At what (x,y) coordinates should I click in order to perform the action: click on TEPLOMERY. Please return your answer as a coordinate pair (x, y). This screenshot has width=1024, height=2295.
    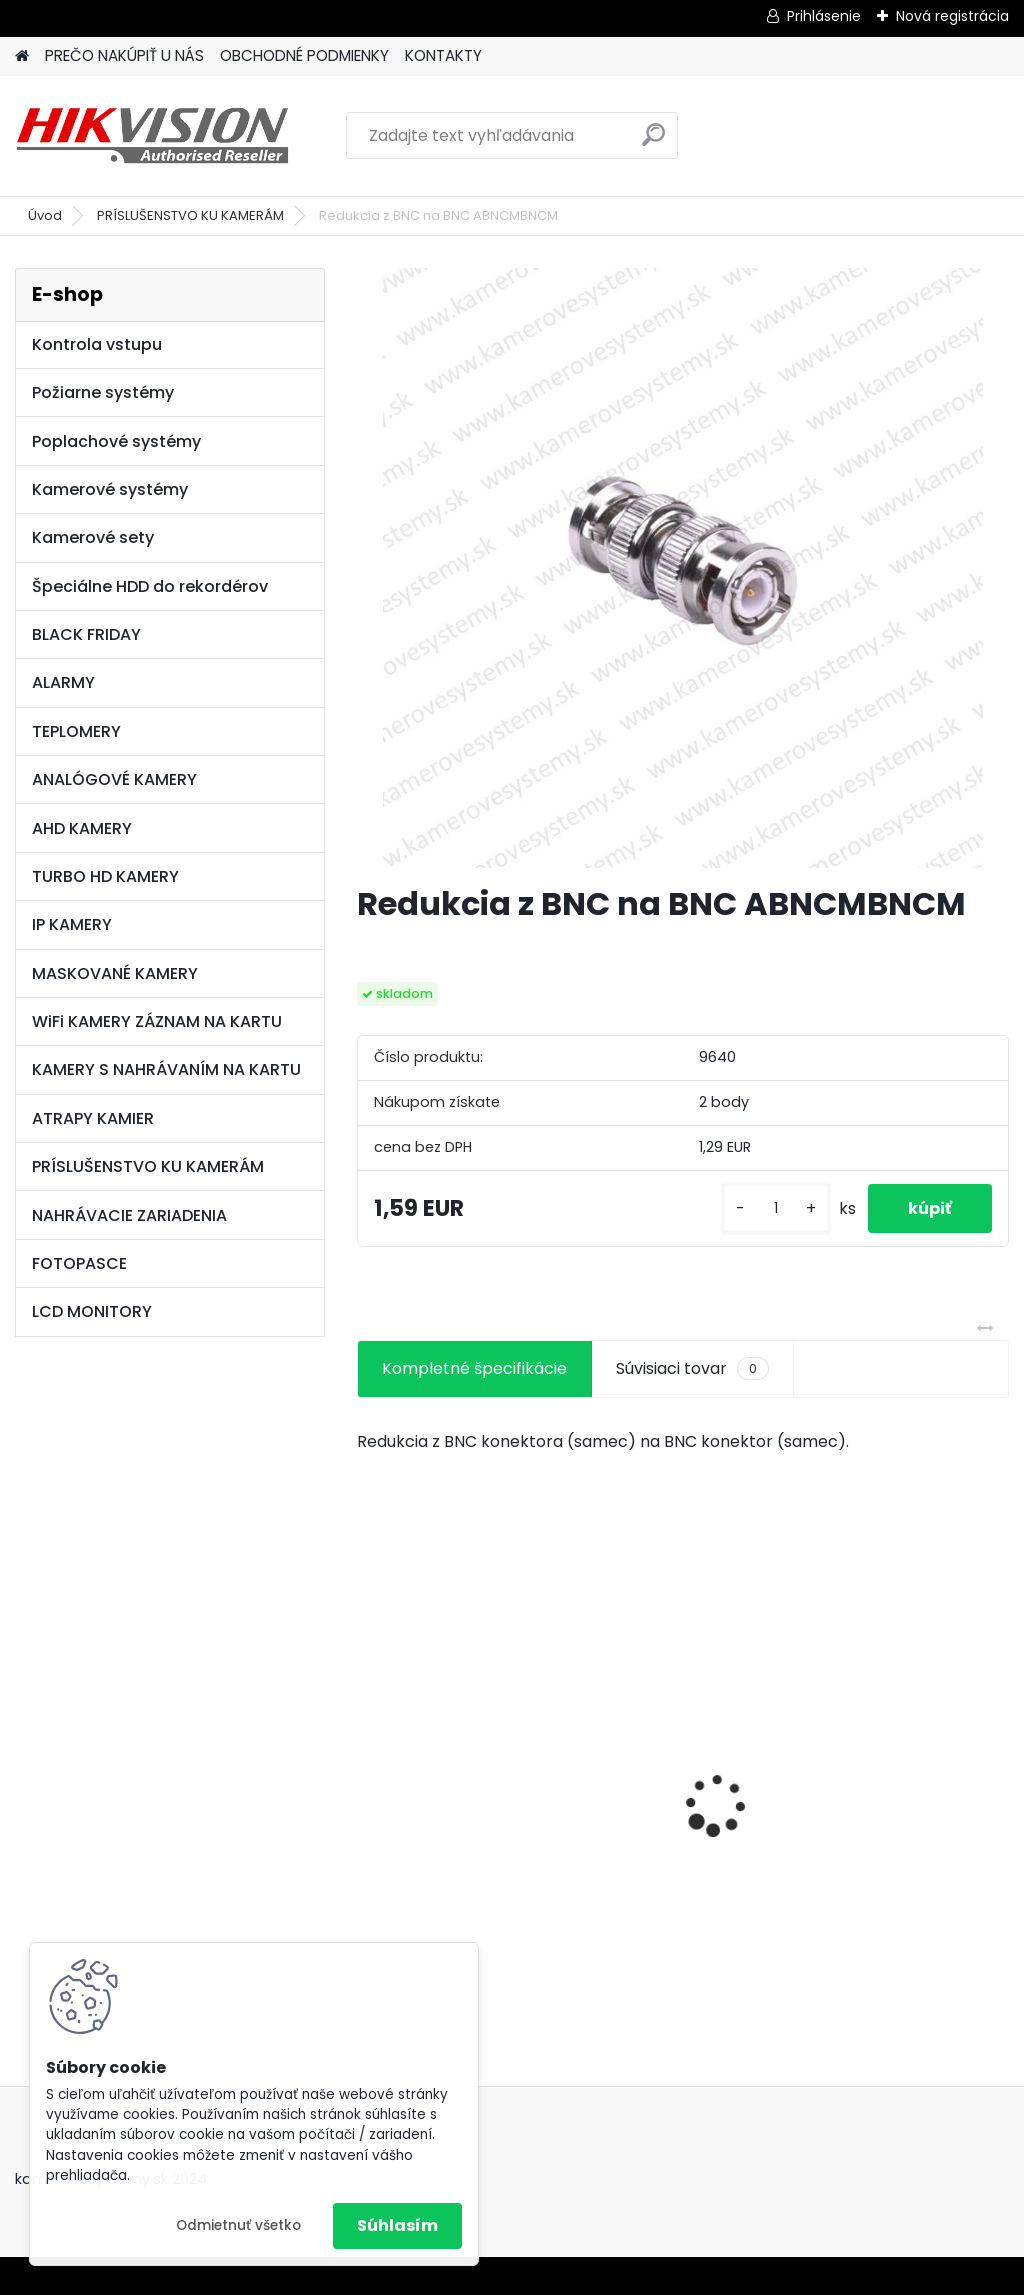
    Looking at the image, I should click on (76, 731).